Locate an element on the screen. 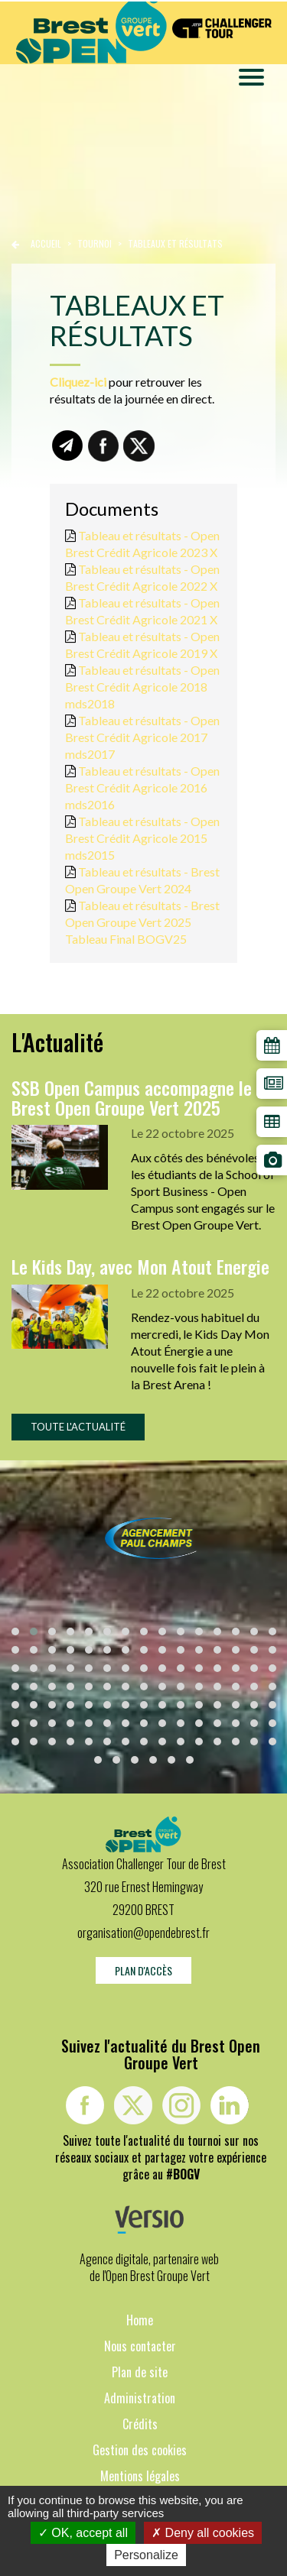  Crédits is located at coordinates (140, 2424).